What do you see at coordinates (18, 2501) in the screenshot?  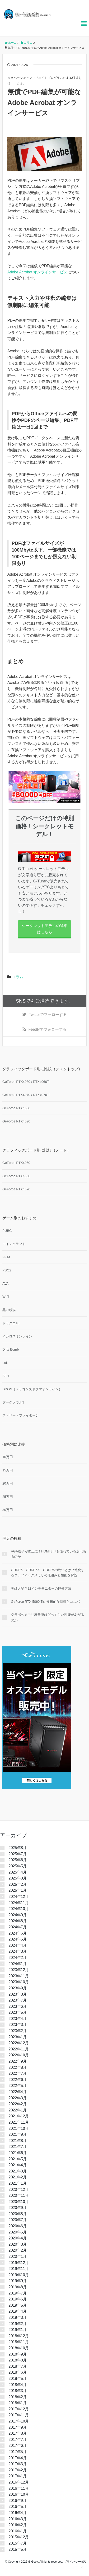 I see `2016年9月` at bounding box center [18, 2501].